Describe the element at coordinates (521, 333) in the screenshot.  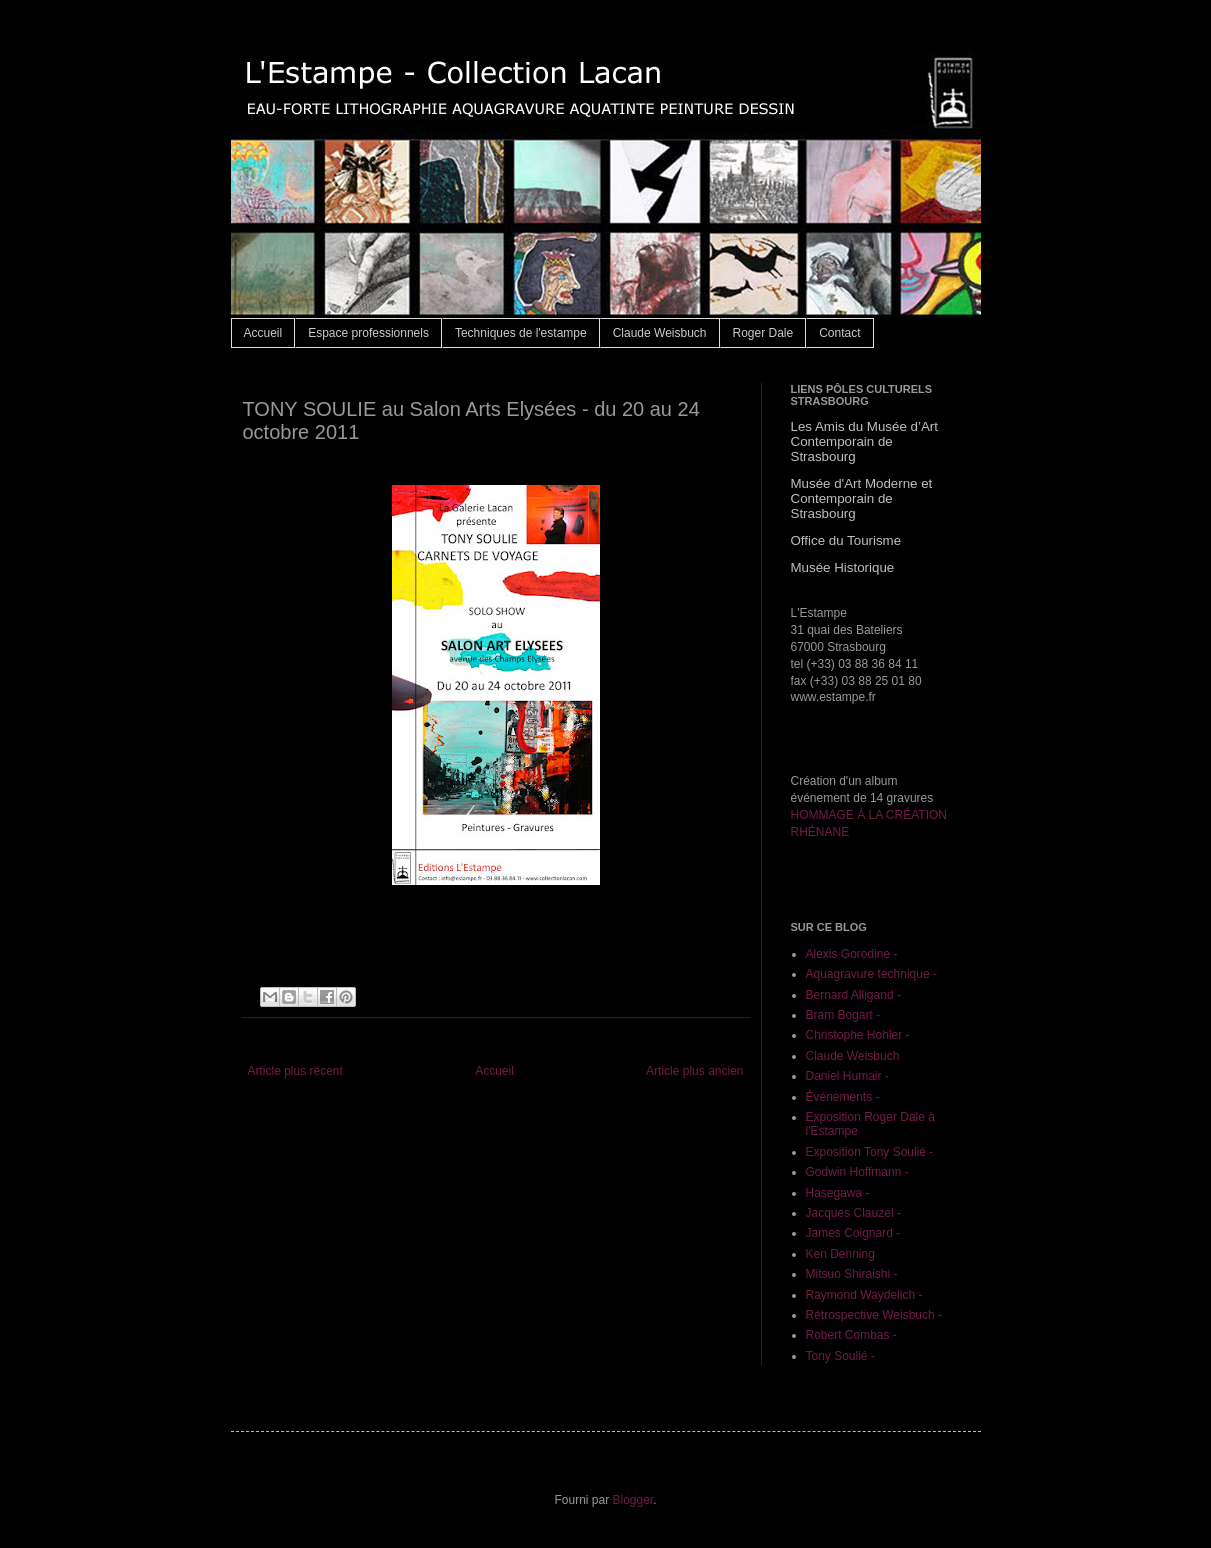
I see `Techniques de l'estampe` at that location.